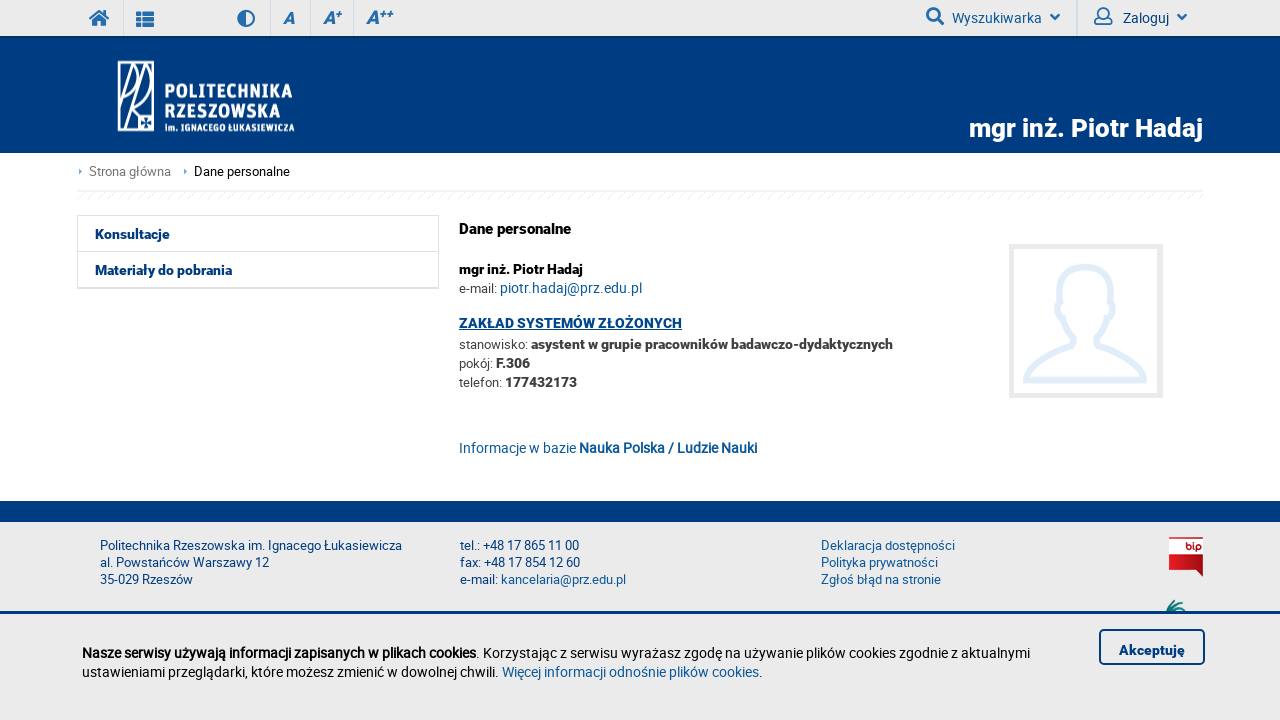 This screenshot has height=720, width=1280. What do you see at coordinates (993, 17) in the screenshot?
I see `Wyszukiwarka` at bounding box center [993, 17].